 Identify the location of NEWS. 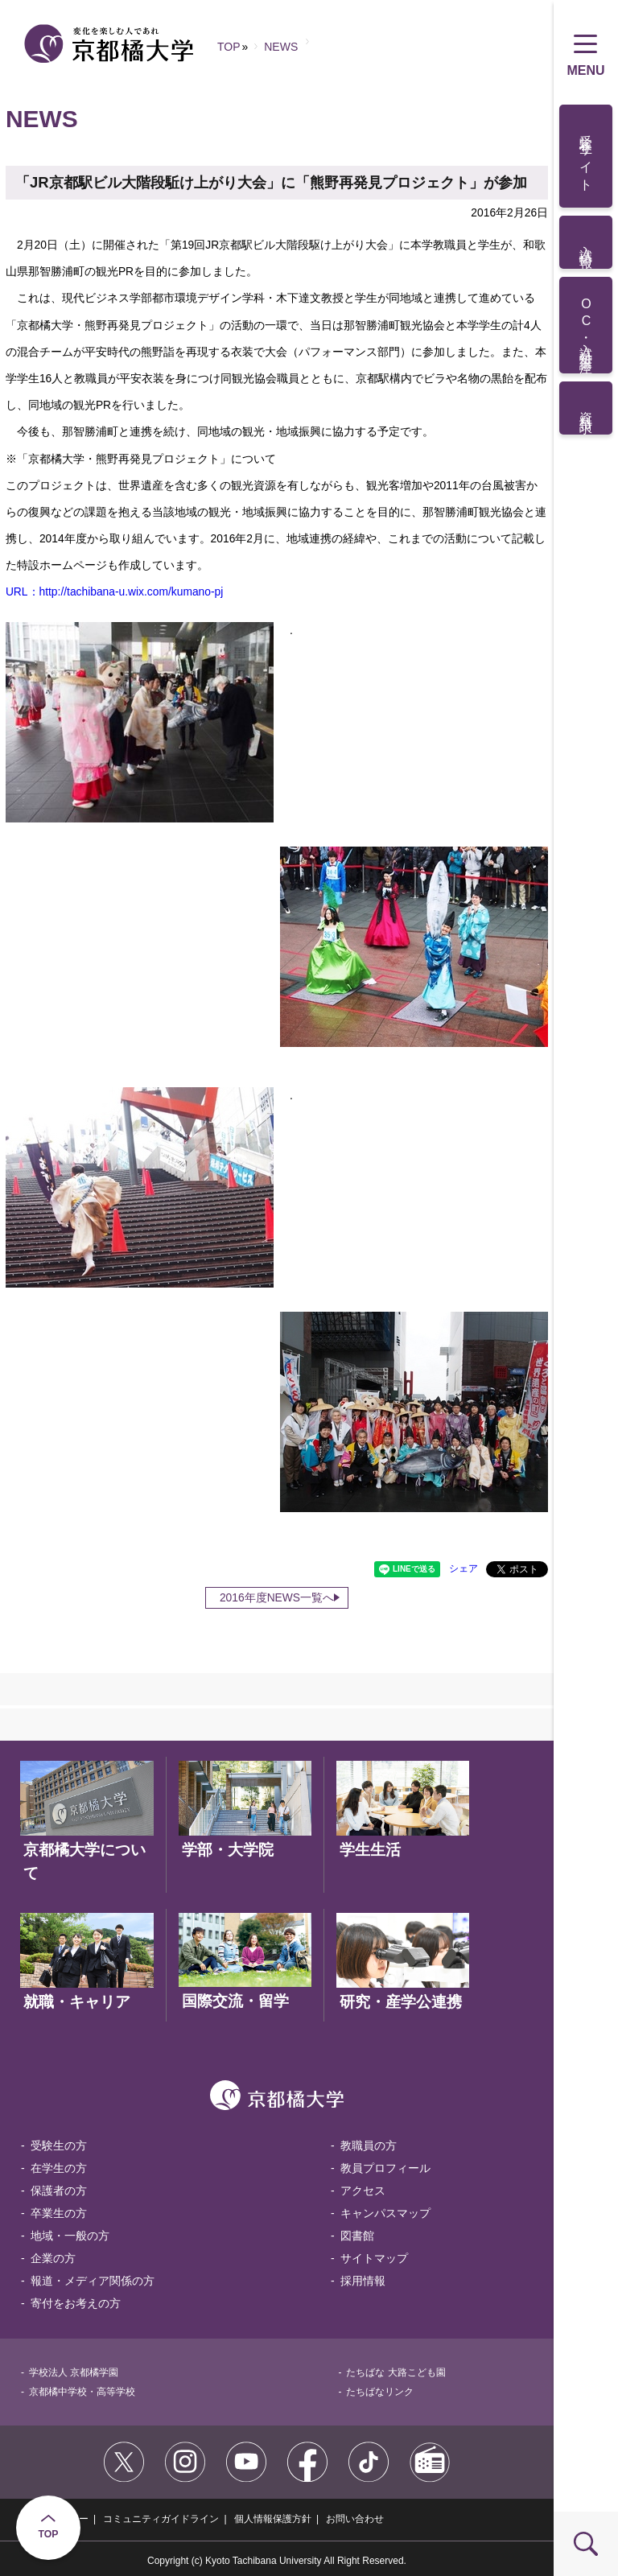
(281, 46).